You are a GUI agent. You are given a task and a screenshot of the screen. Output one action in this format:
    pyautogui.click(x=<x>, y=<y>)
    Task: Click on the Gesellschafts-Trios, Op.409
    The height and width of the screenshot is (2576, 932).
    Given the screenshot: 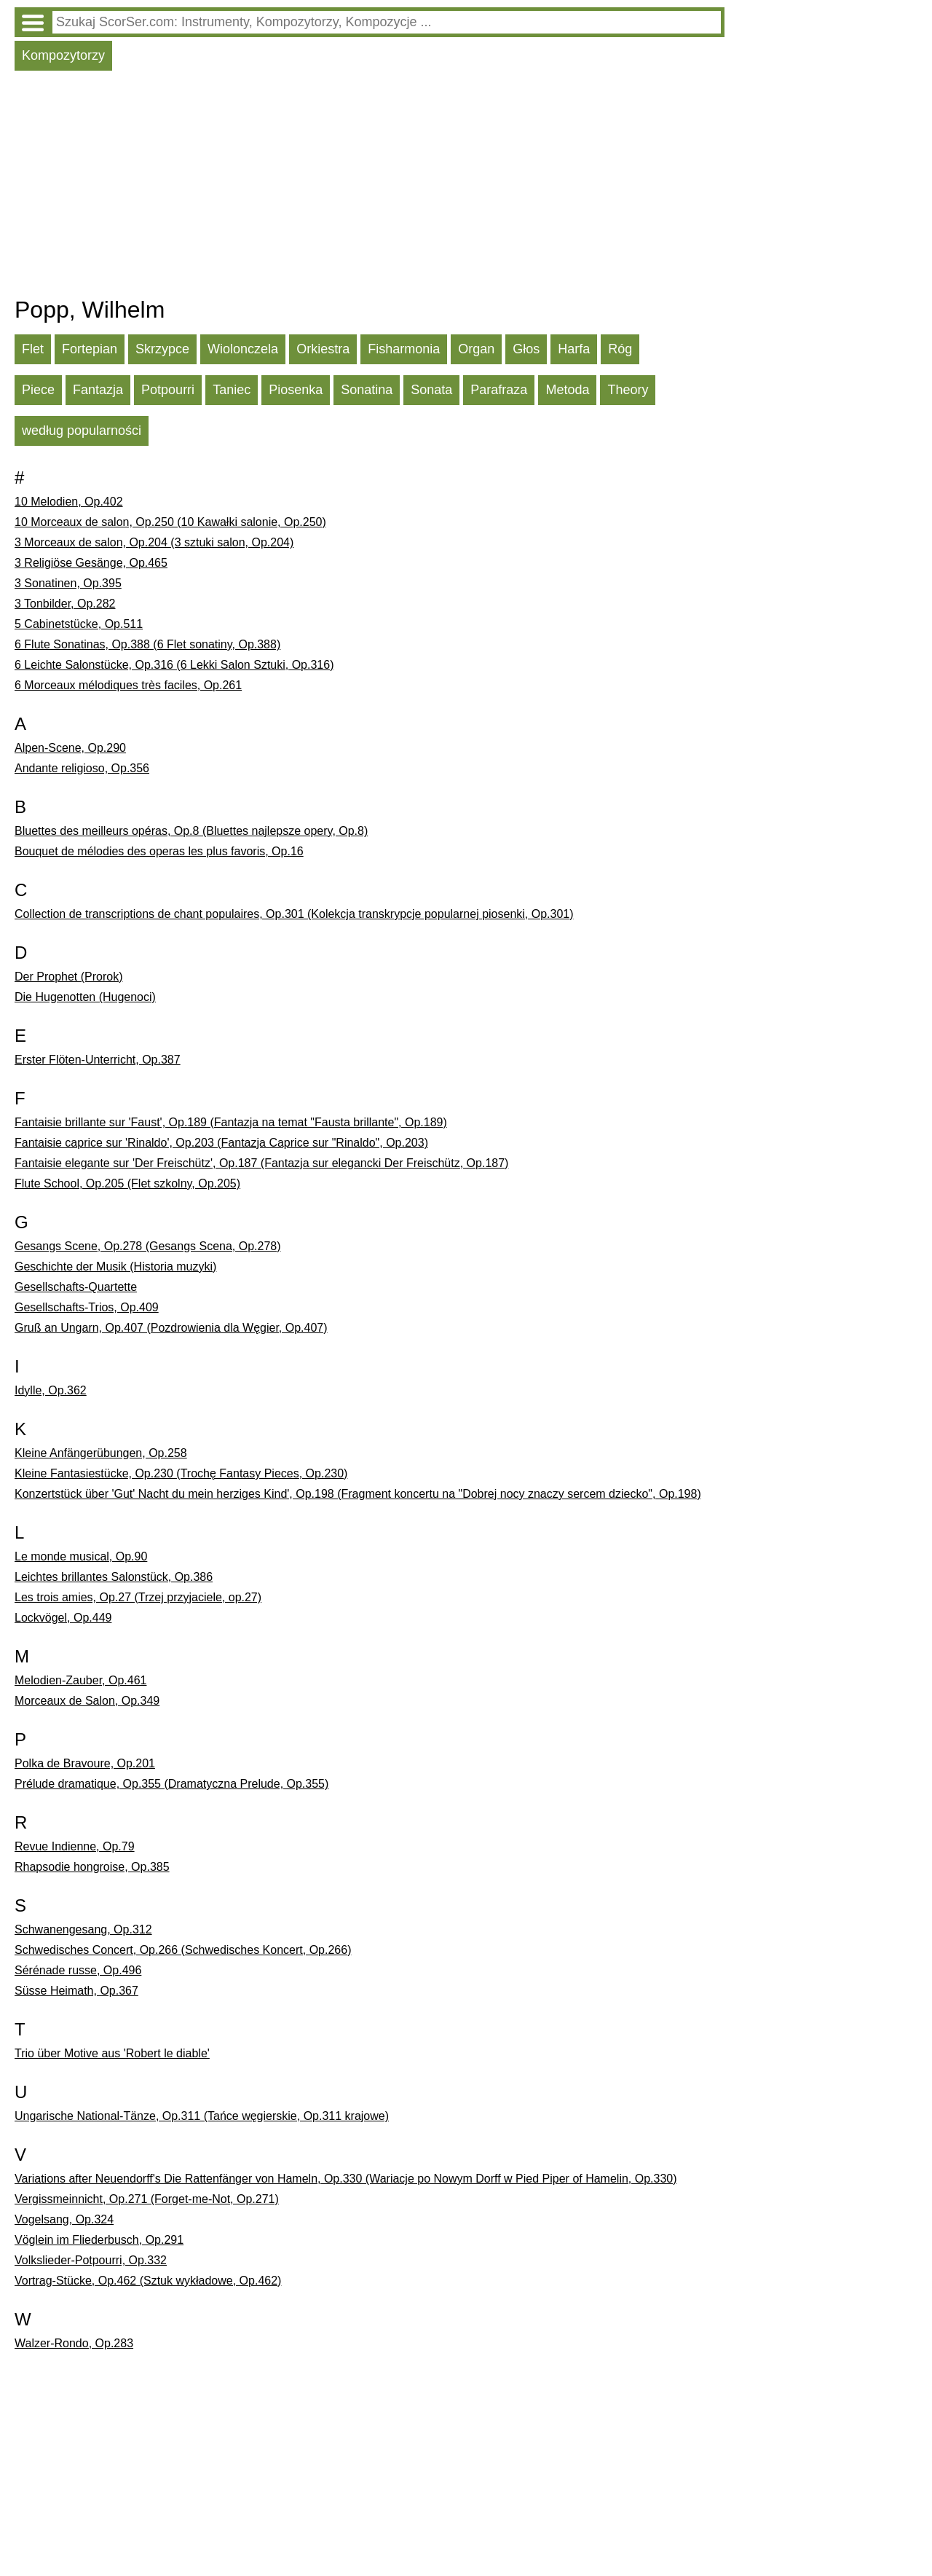 What is the action you would take?
    pyautogui.click(x=87, y=1307)
    